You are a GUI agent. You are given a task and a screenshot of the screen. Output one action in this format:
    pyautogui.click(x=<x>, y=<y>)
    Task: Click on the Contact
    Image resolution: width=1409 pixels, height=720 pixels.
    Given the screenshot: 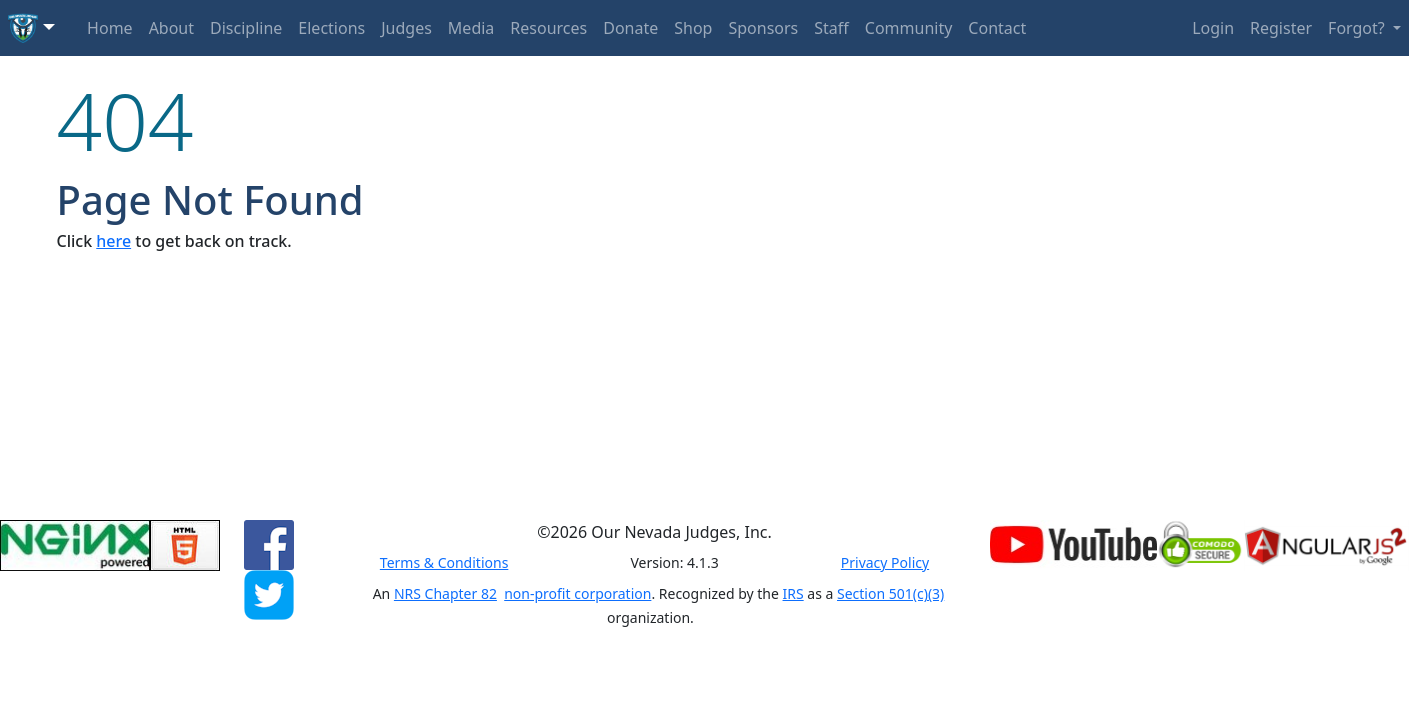 What is the action you would take?
    pyautogui.click(x=997, y=28)
    